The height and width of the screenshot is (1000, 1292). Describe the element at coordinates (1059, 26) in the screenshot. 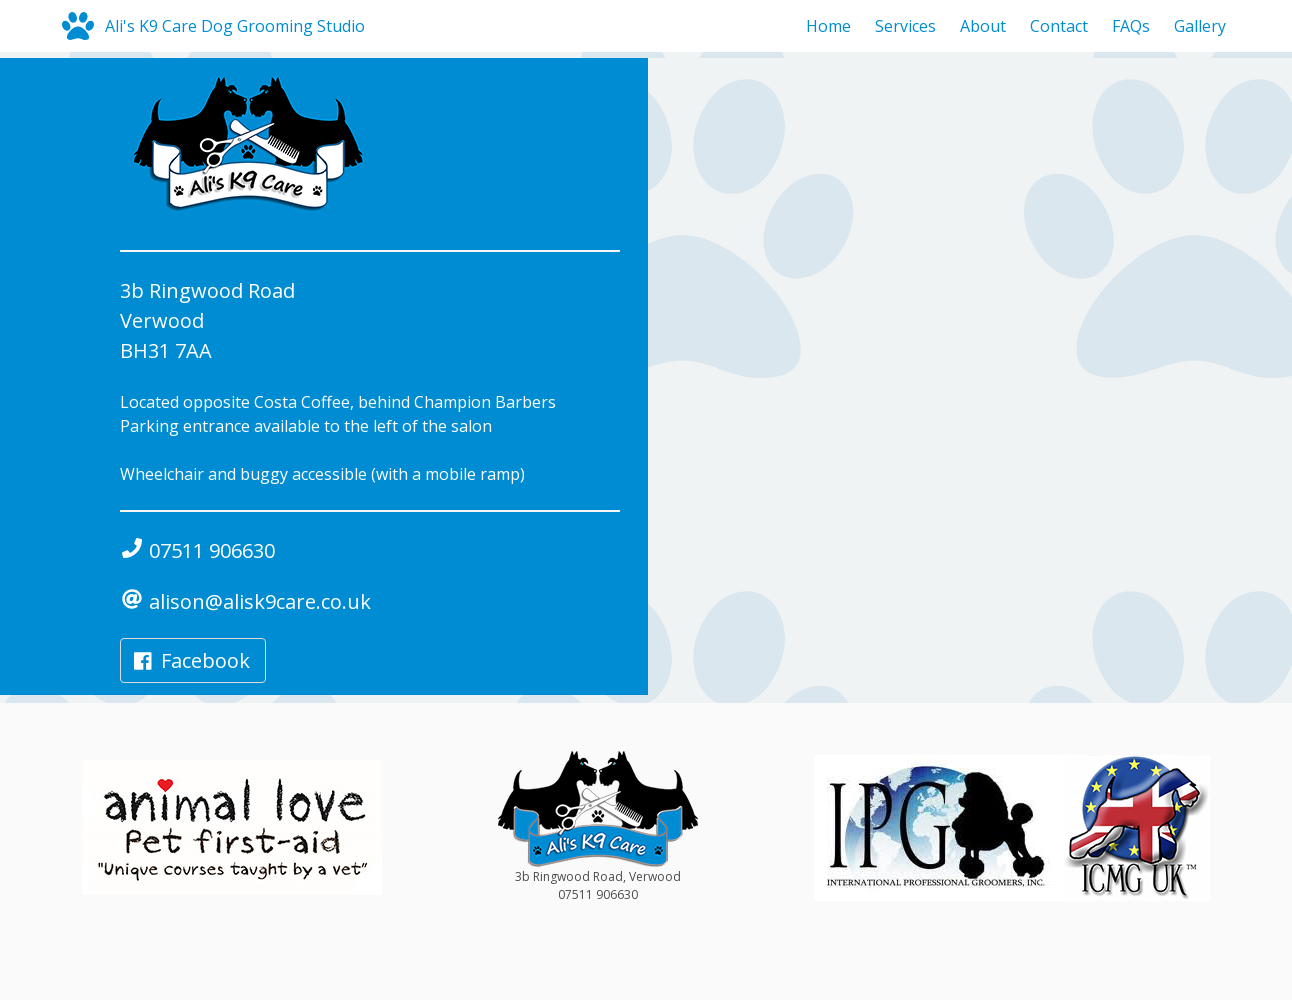

I see `Contact` at that location.